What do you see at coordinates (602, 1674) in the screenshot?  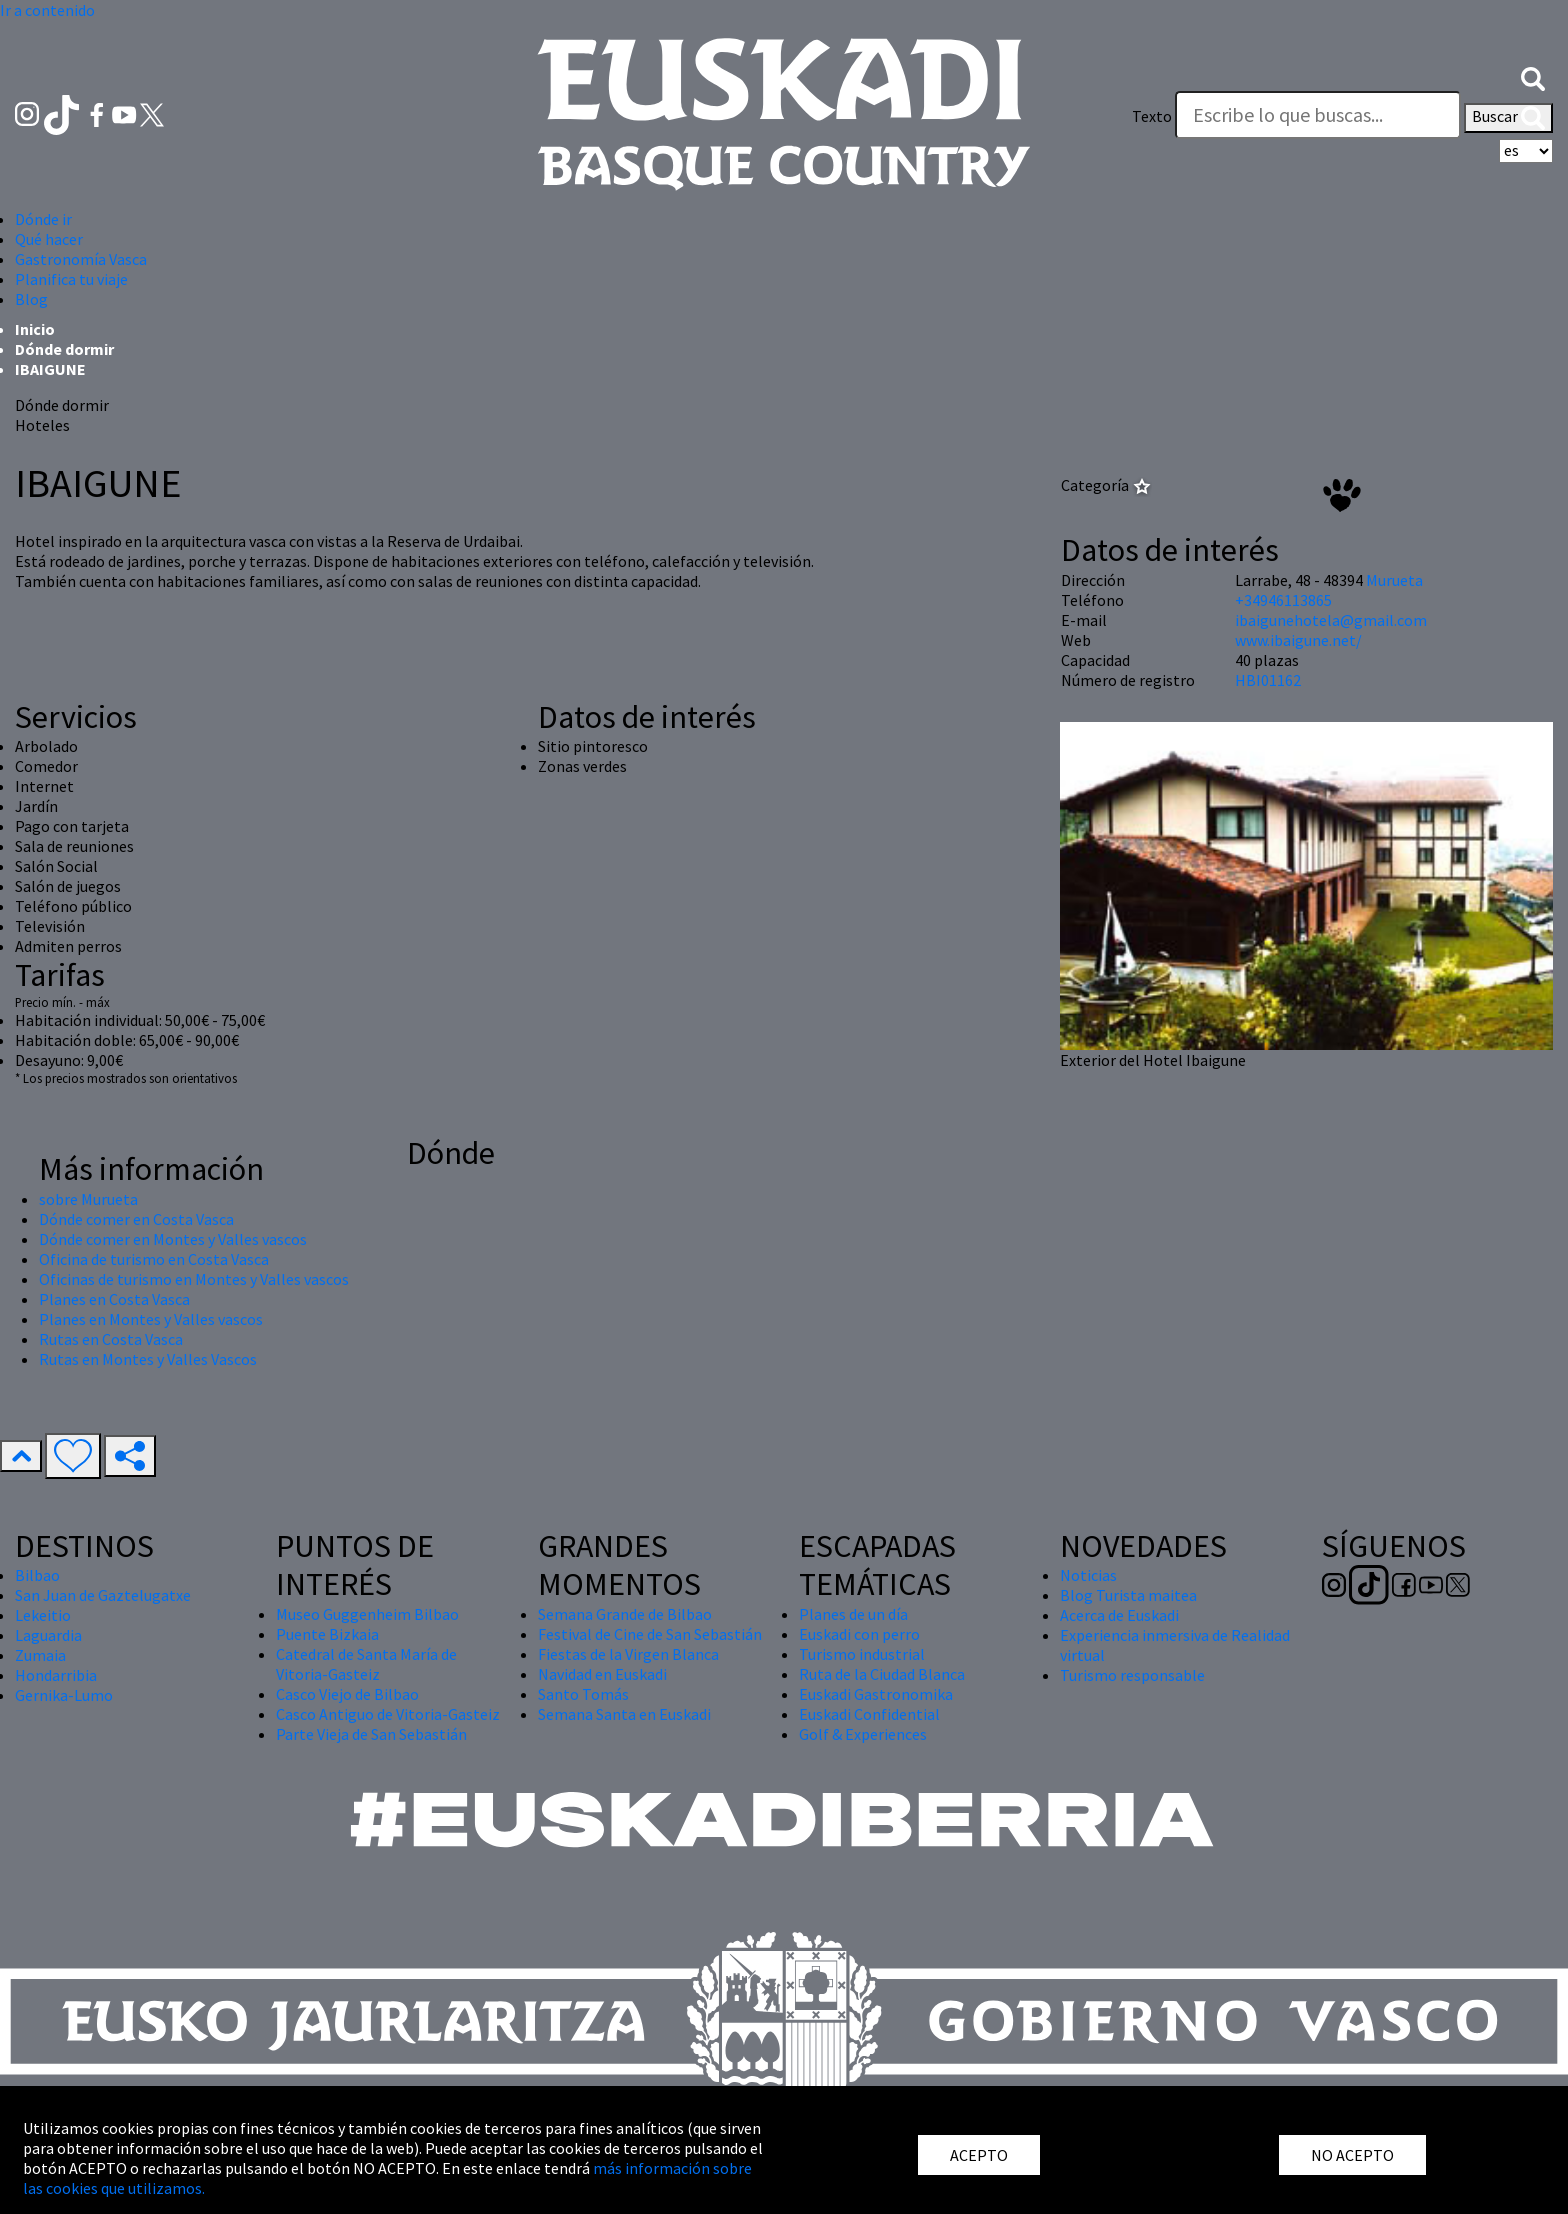 I see `Navidad en Euskadi` at bounding box center [602, 1674].